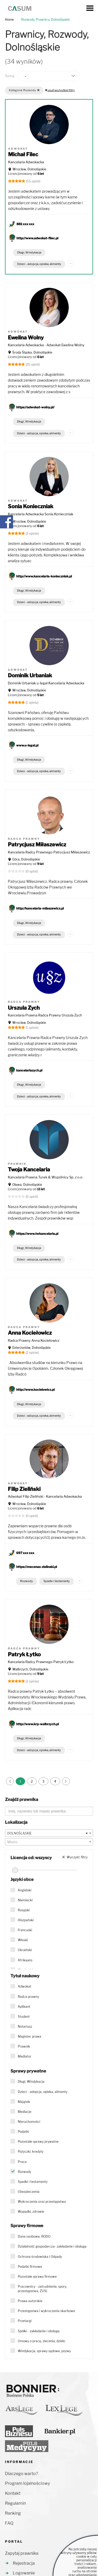 The height and width of the screenshot is (2576, 98). Describe the element at coordinates (25, 1930) in the screenshot. I see `Francuski` at that location.